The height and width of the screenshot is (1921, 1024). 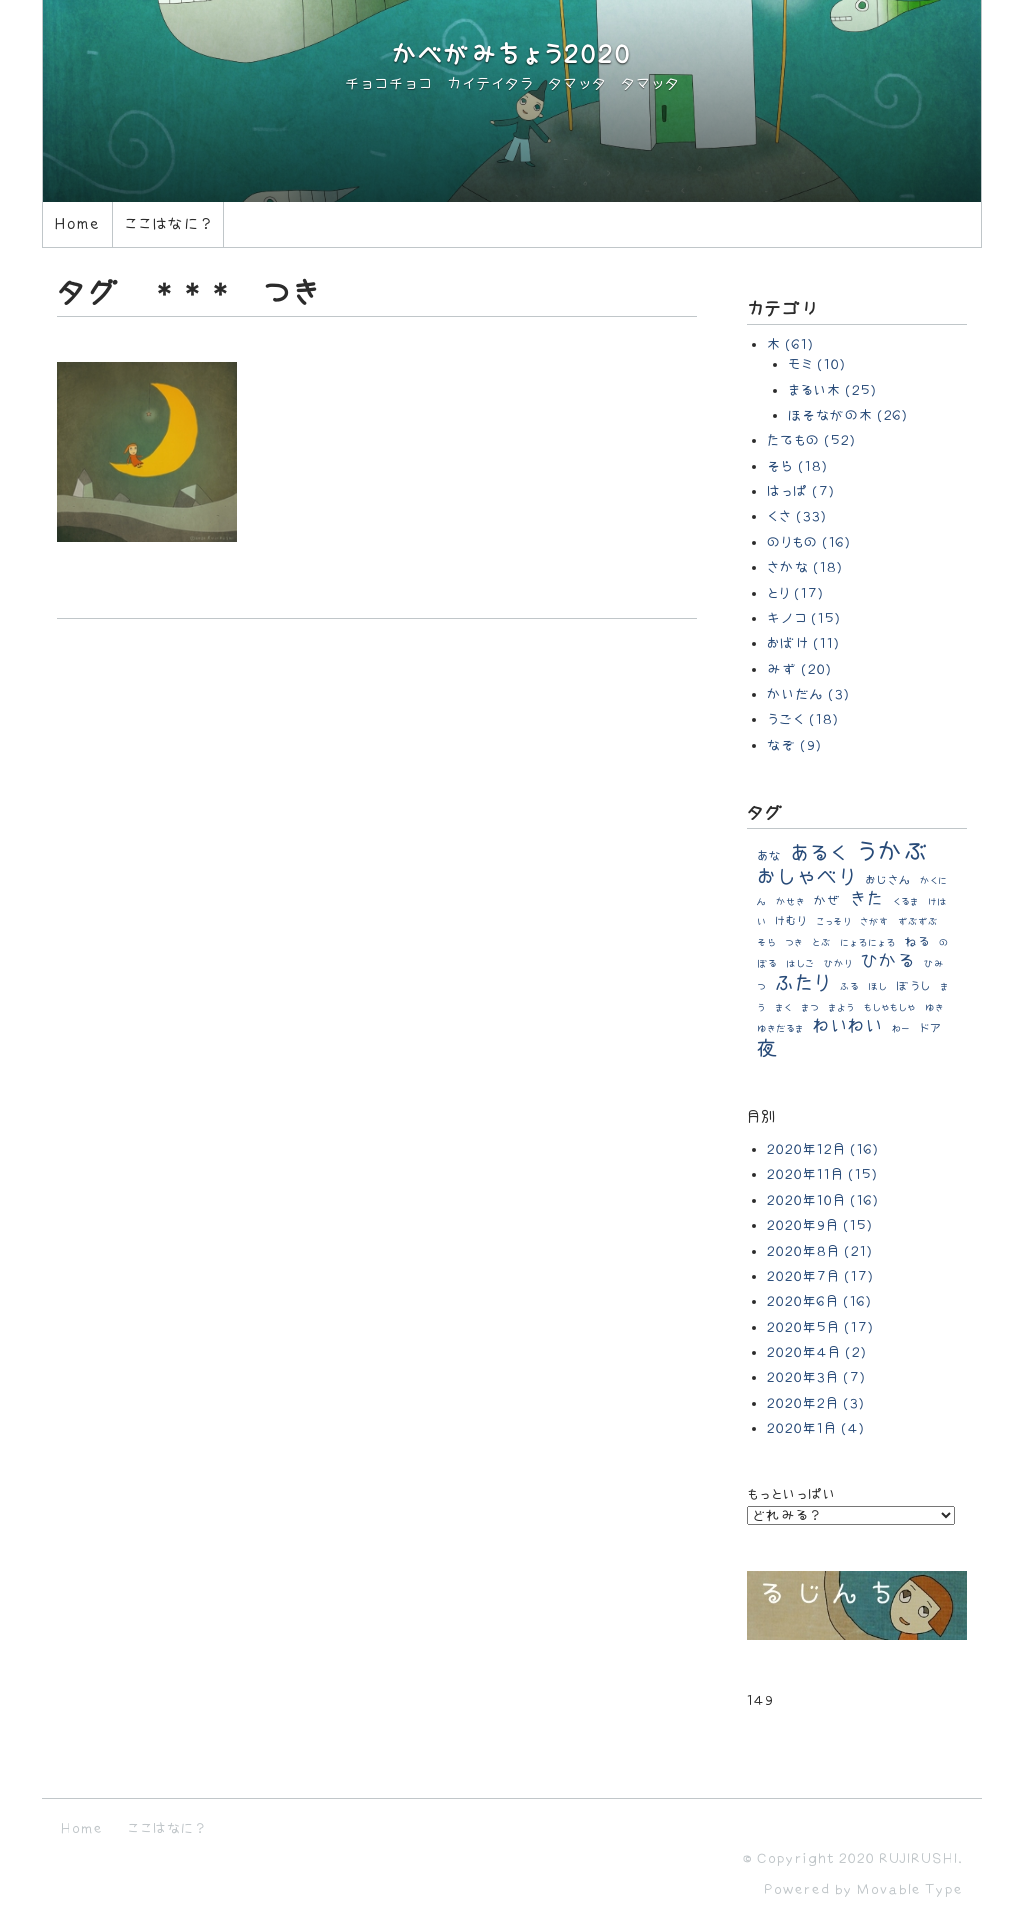 I want to click on まよう, so click(x=841, y=1008).